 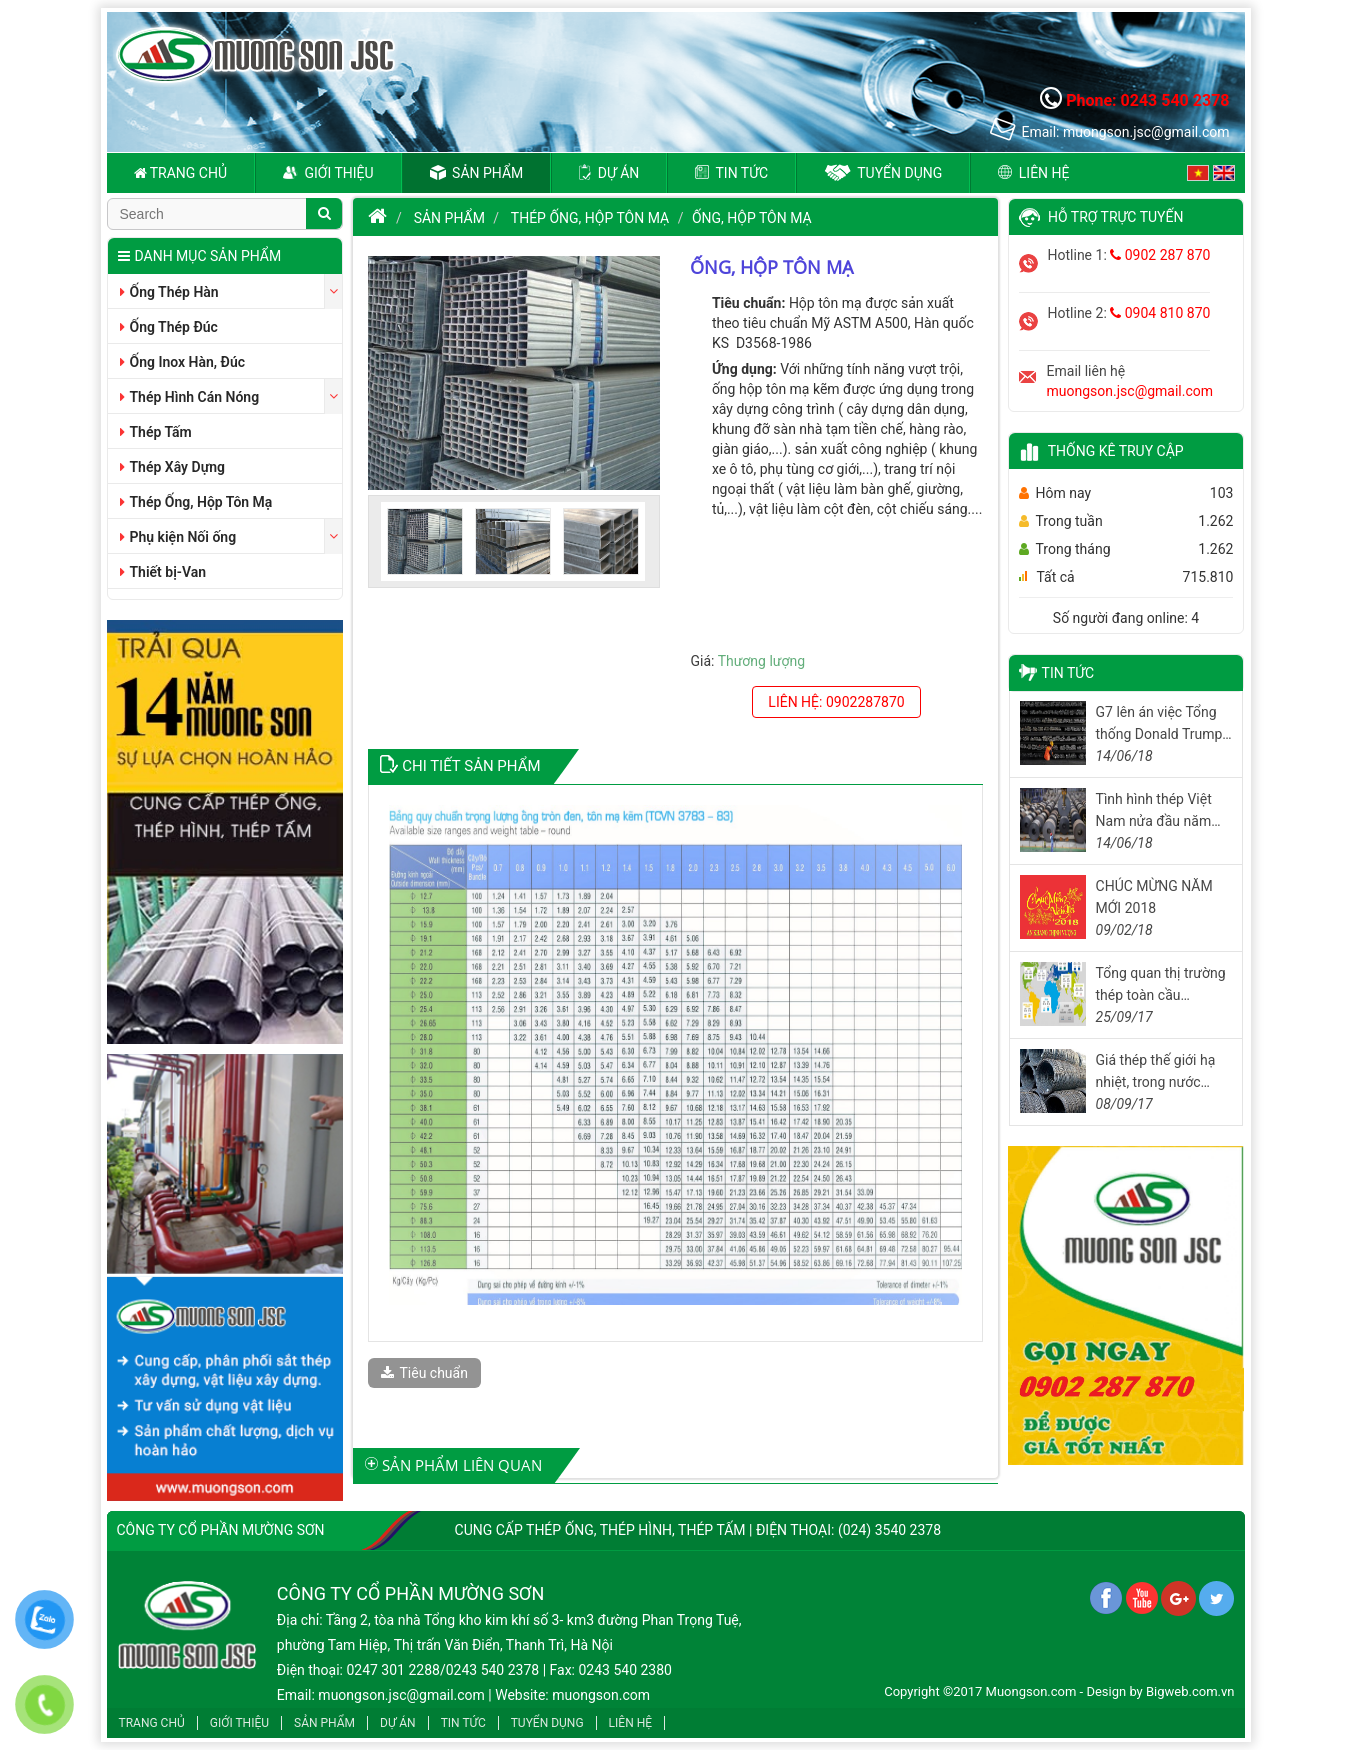 I want to click on Ống Inox Hàn, Đúc, so click(x=183, y=362).